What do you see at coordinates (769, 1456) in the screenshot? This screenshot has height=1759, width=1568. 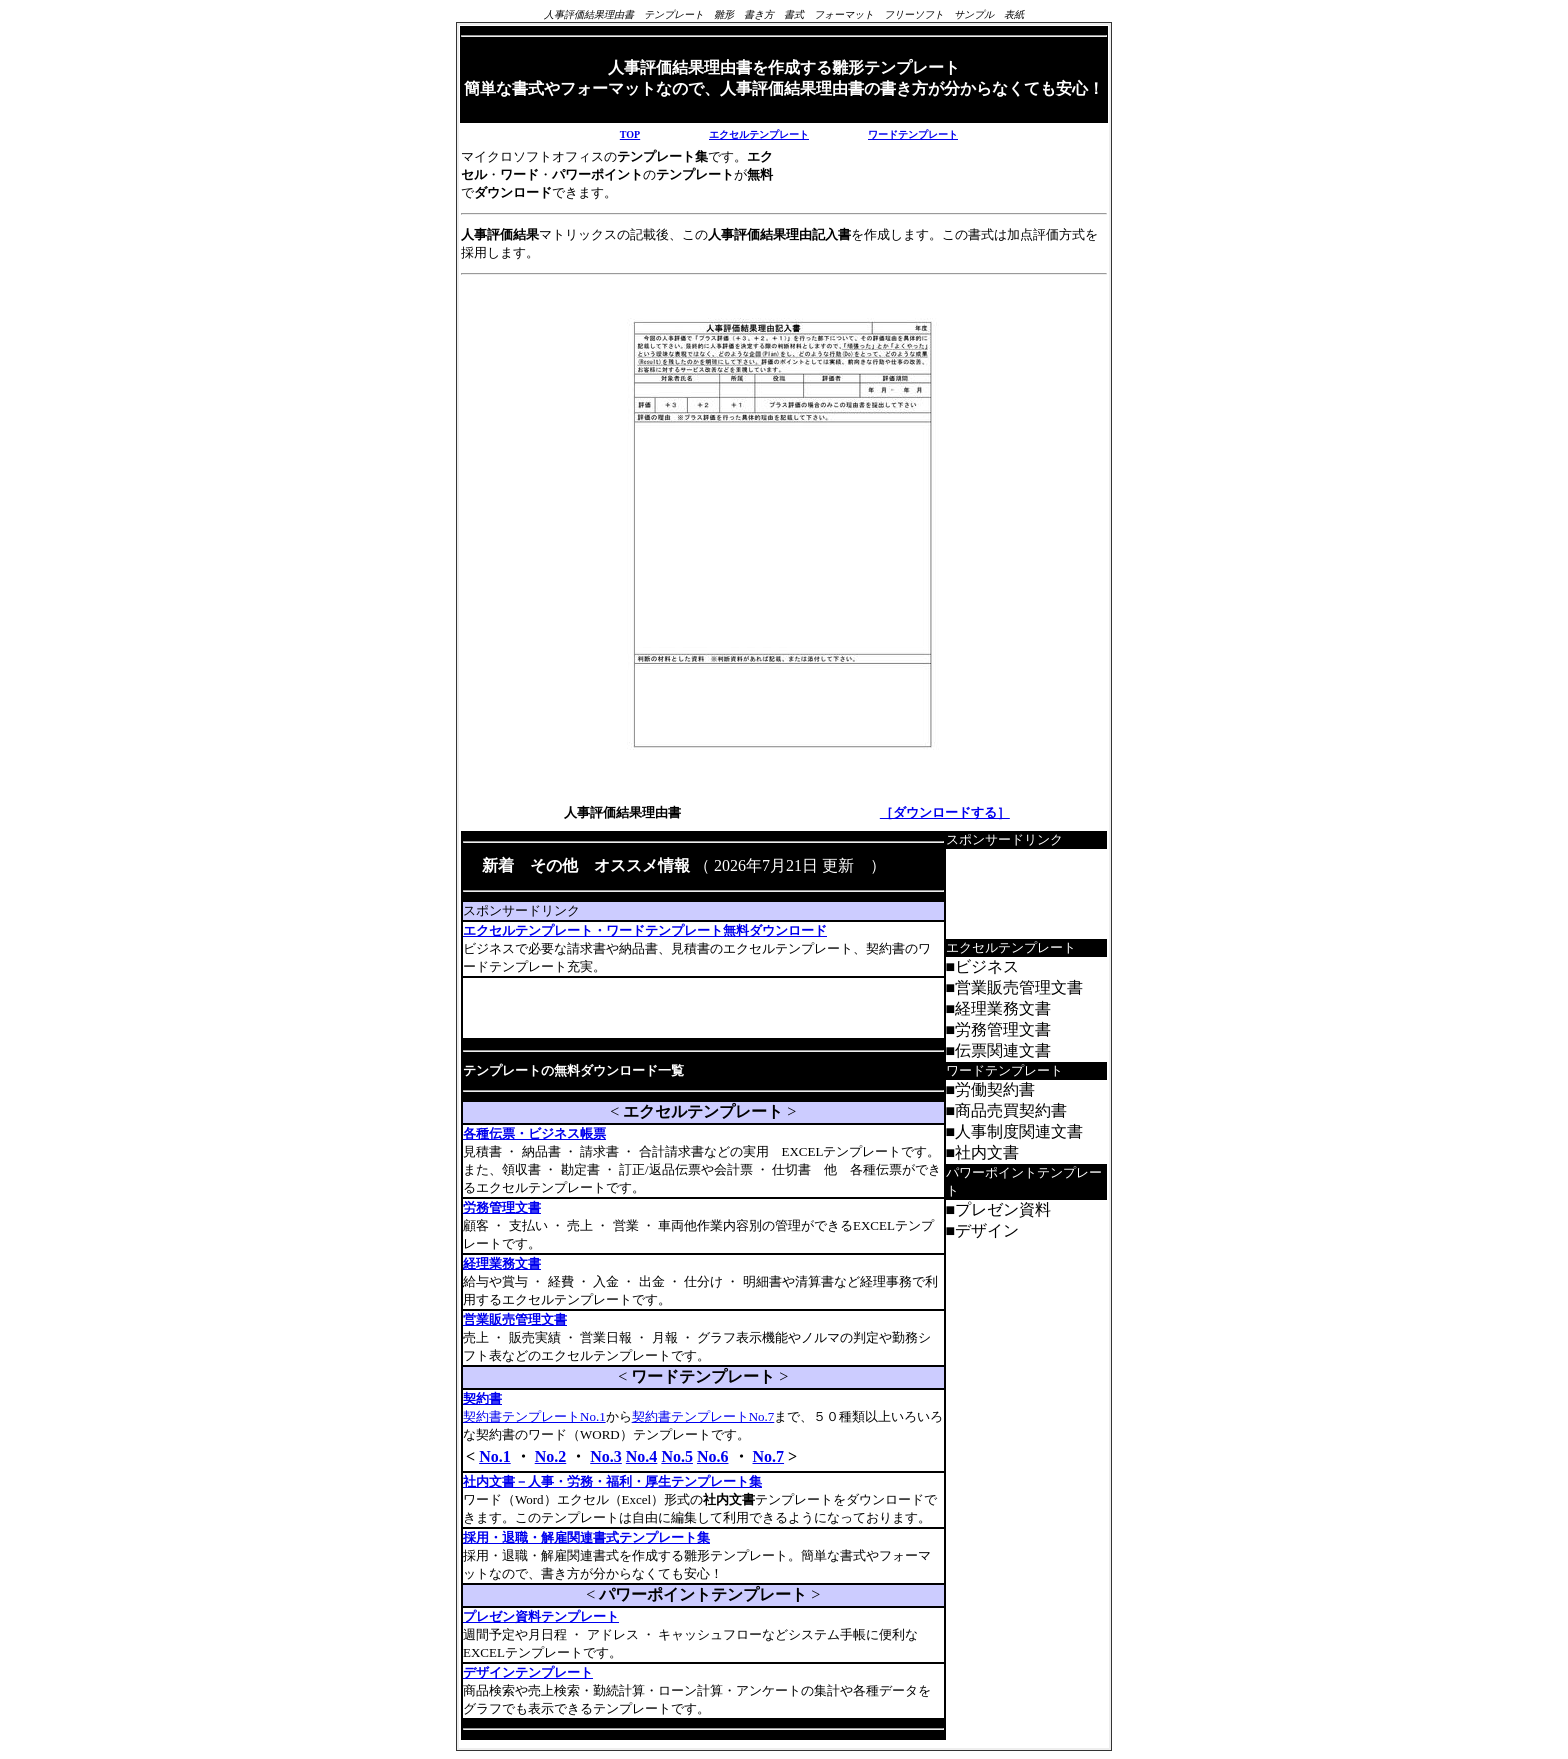 I see `No.7` at bounding box center [769, 1456].